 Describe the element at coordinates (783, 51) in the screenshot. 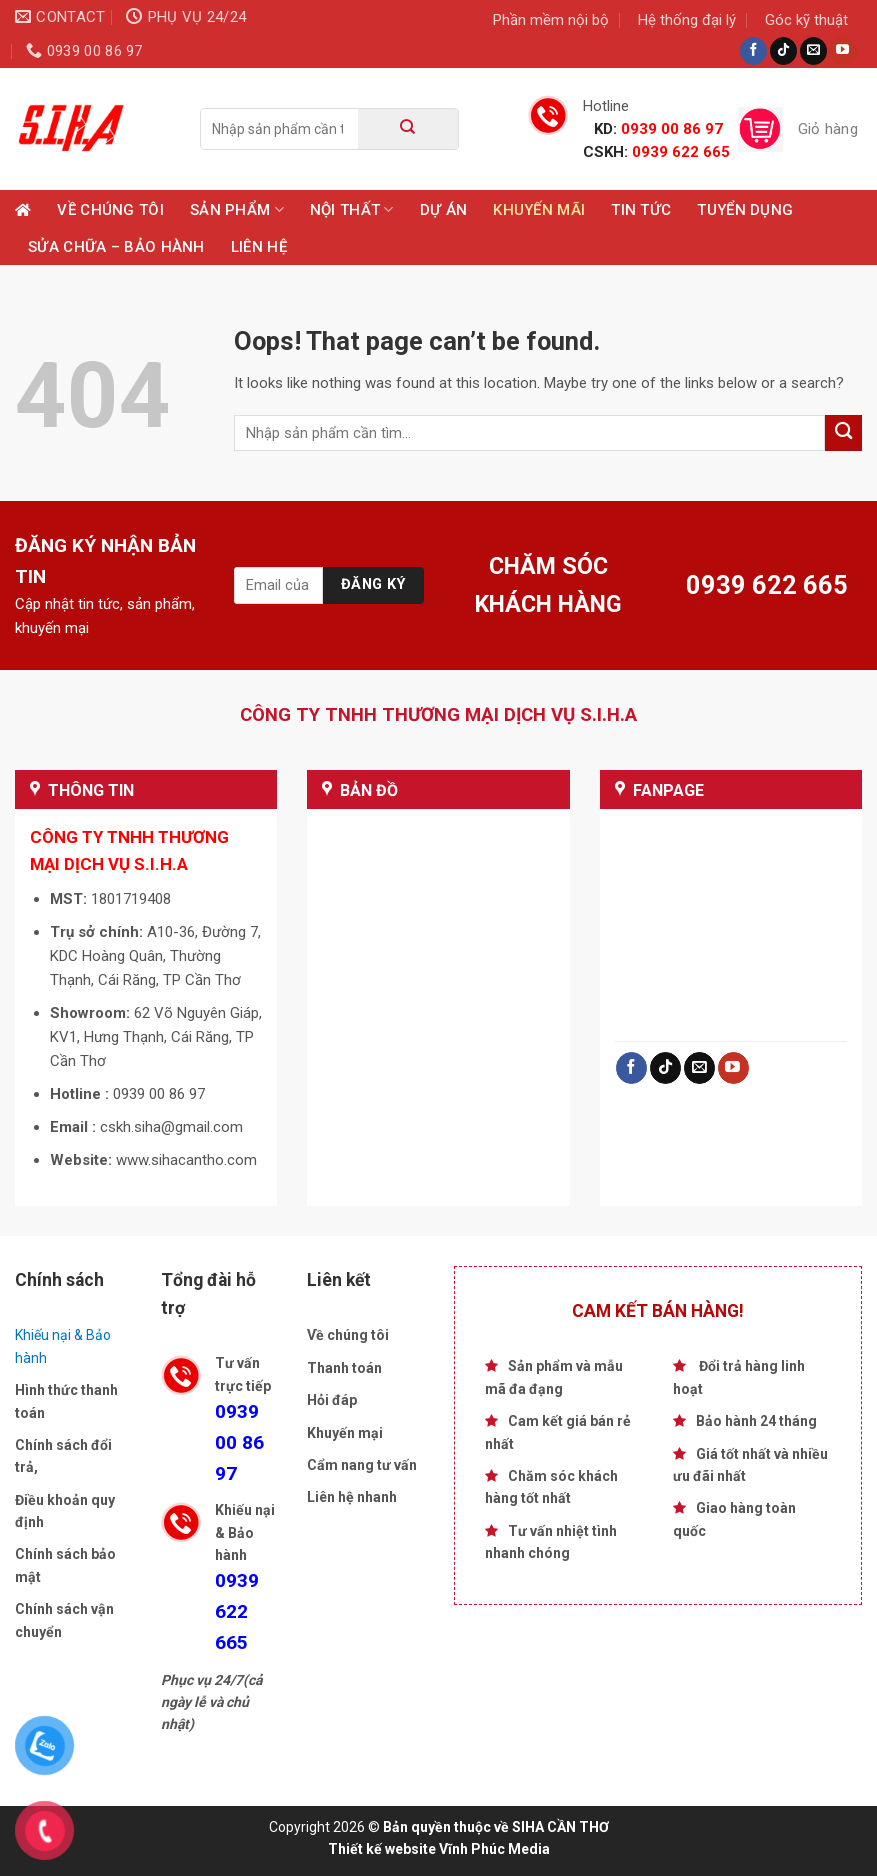

I see `[Follow on TikTok]` at that location.